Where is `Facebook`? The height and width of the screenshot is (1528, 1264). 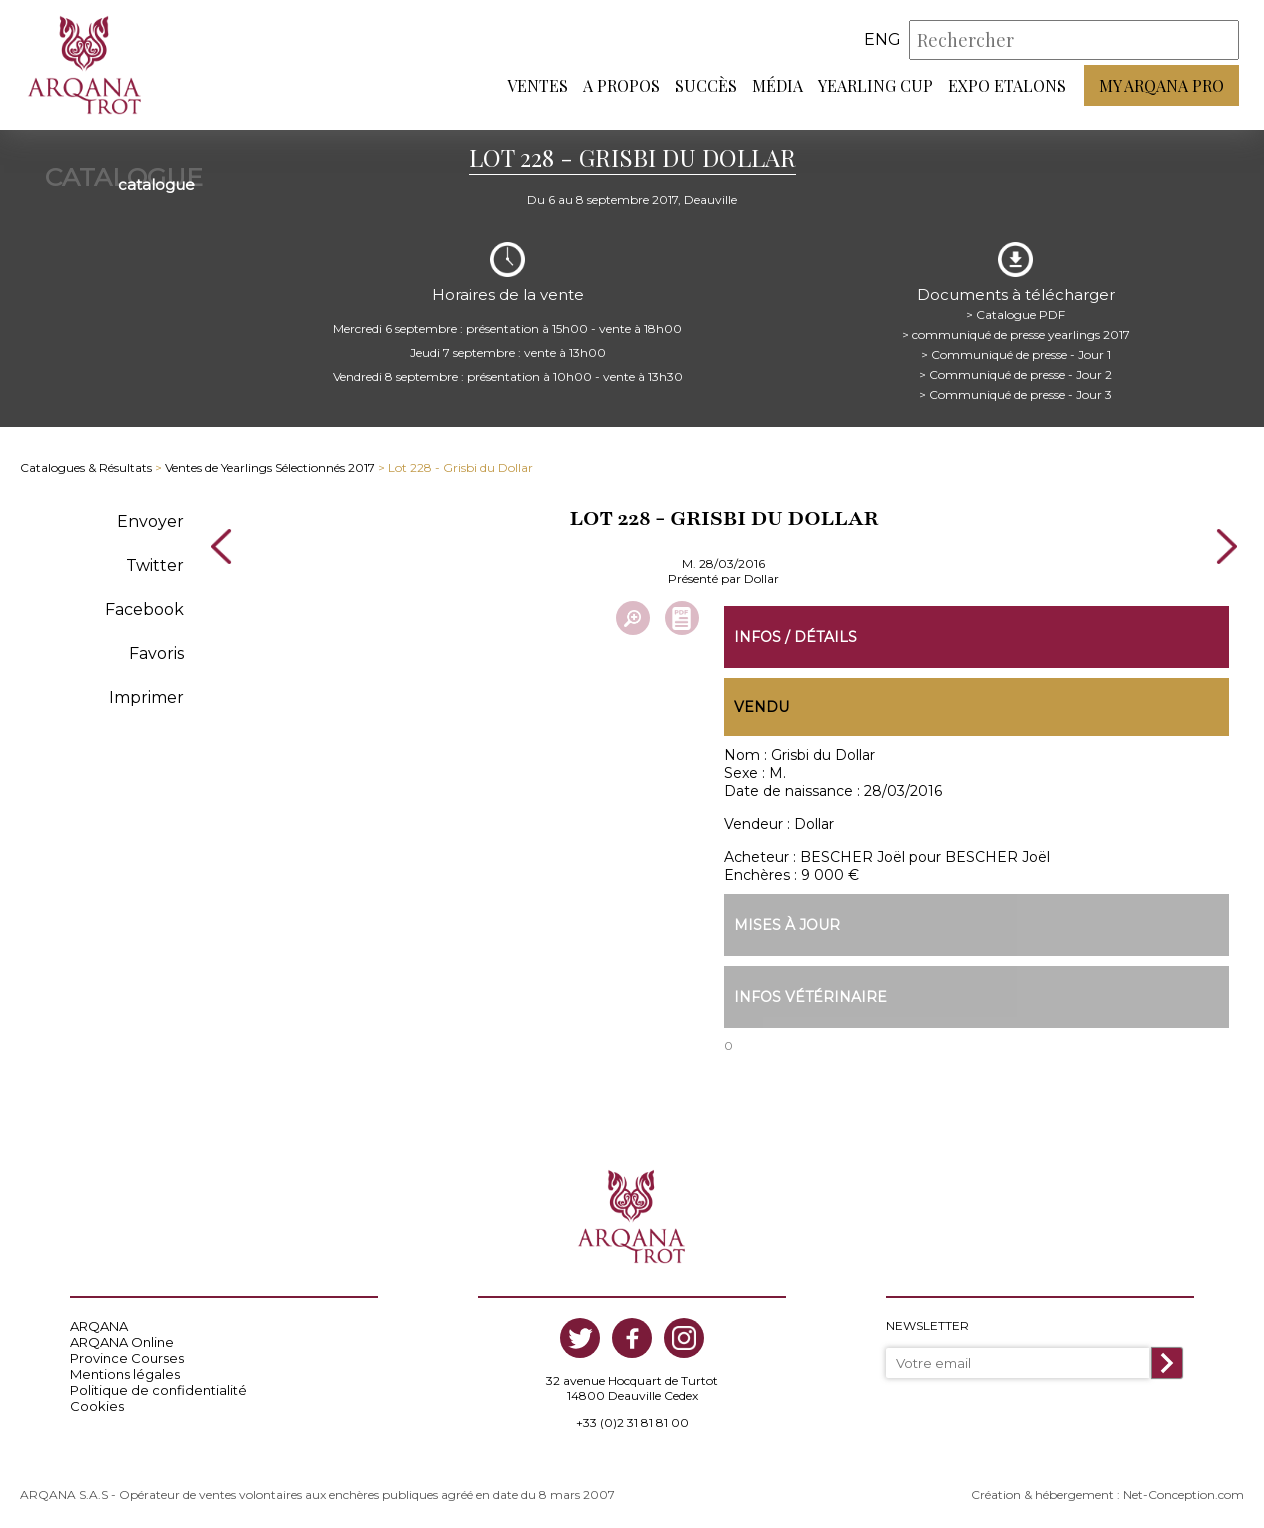 Facebook is located at coordinates (144, 609).